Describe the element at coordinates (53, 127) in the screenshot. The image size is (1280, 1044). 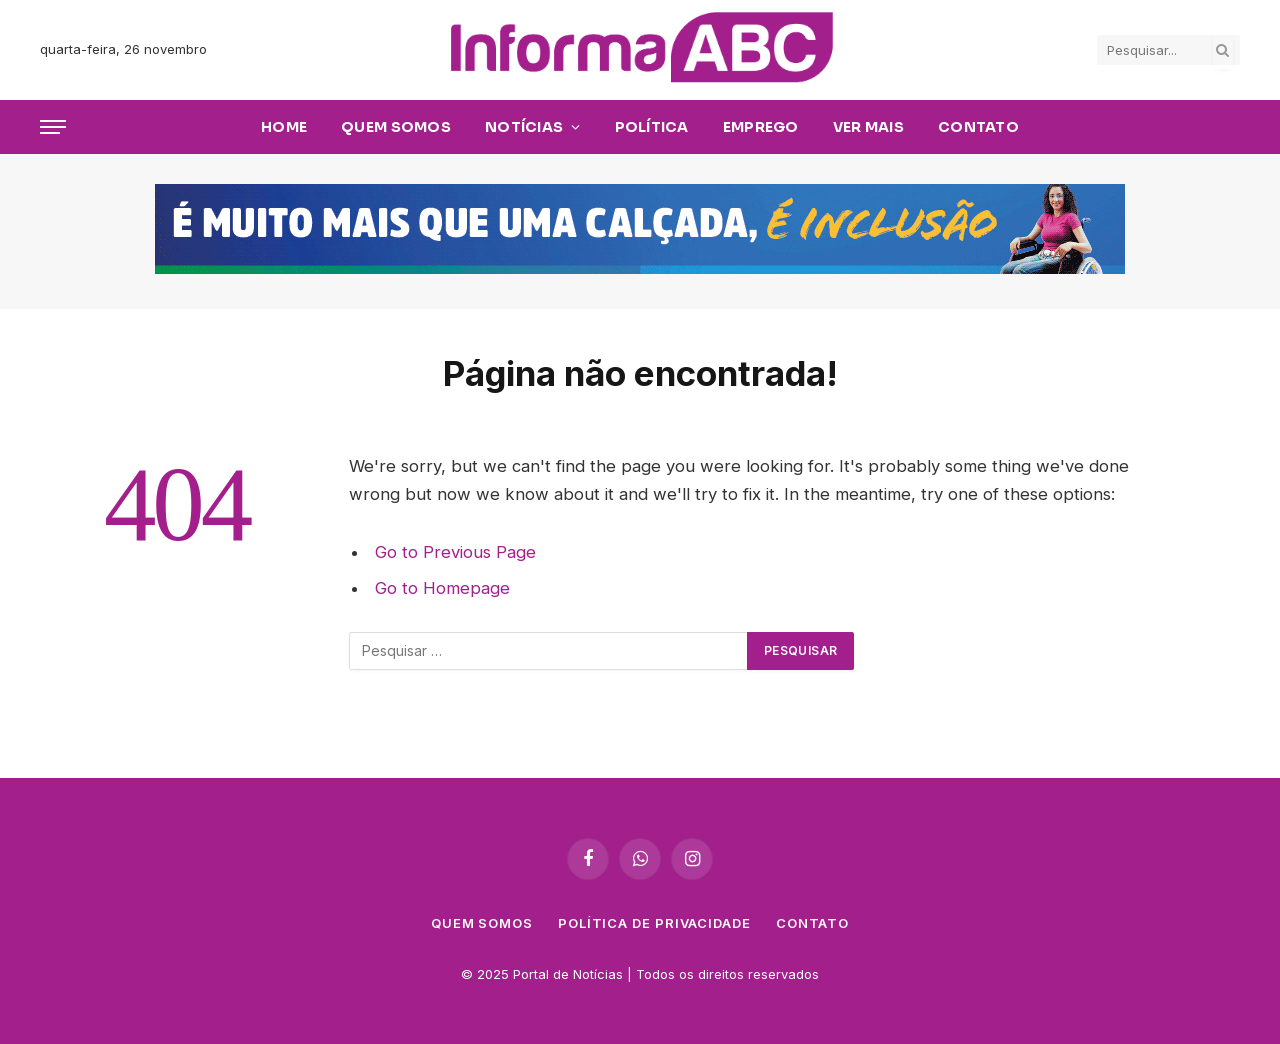
I see `[Cardápio]` at that location.